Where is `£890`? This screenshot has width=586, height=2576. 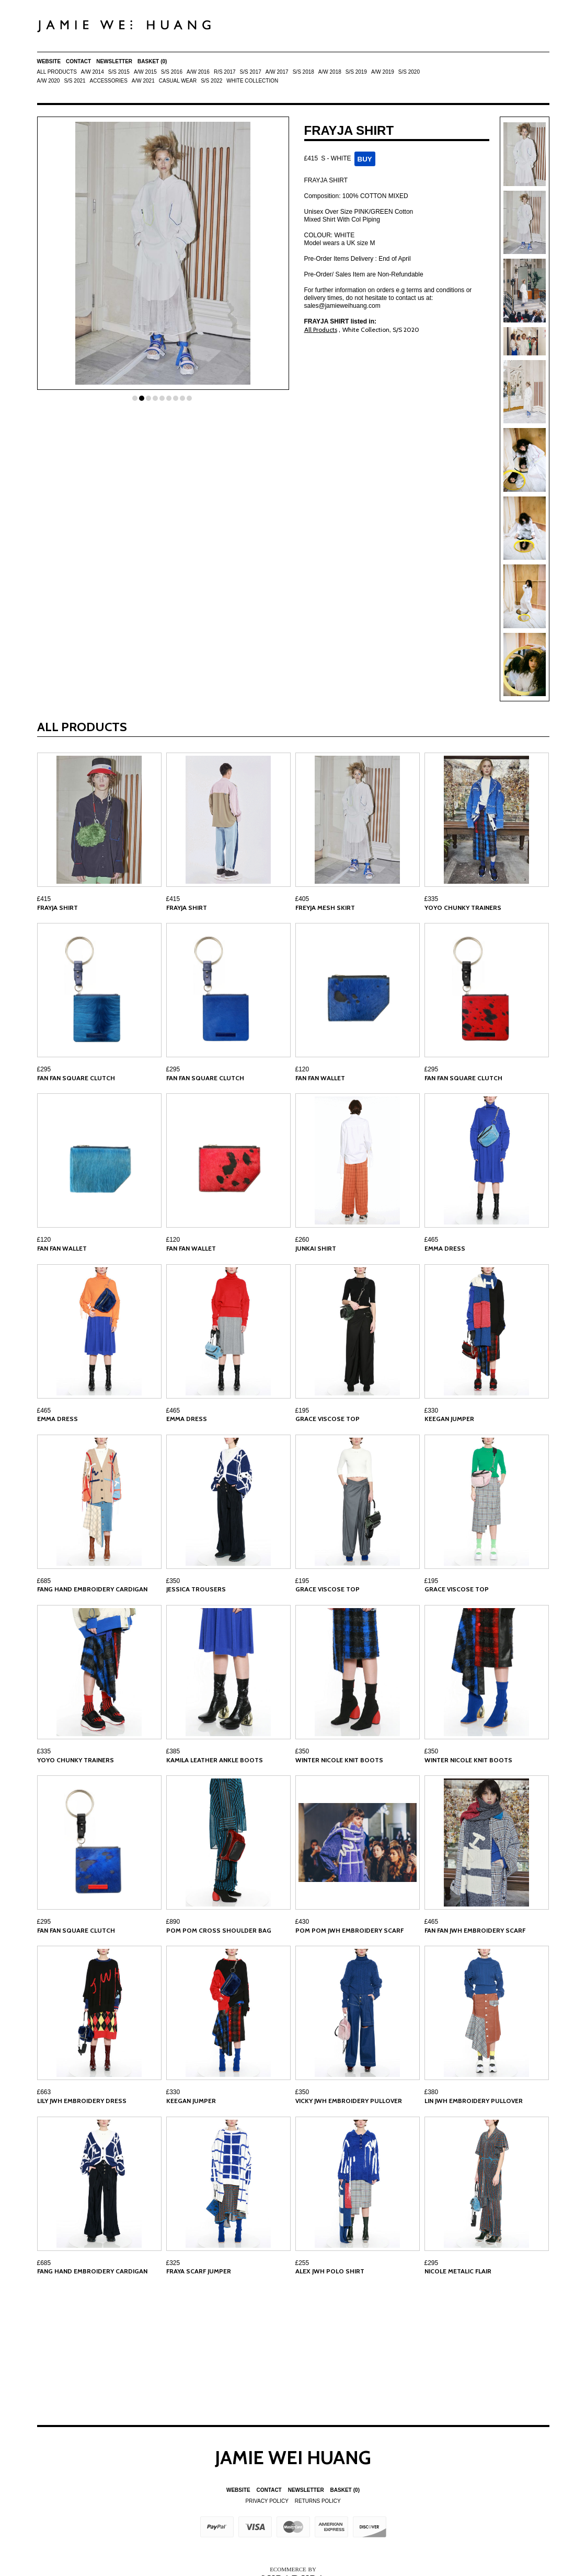 £890 is located at coordinates (173, 1921).